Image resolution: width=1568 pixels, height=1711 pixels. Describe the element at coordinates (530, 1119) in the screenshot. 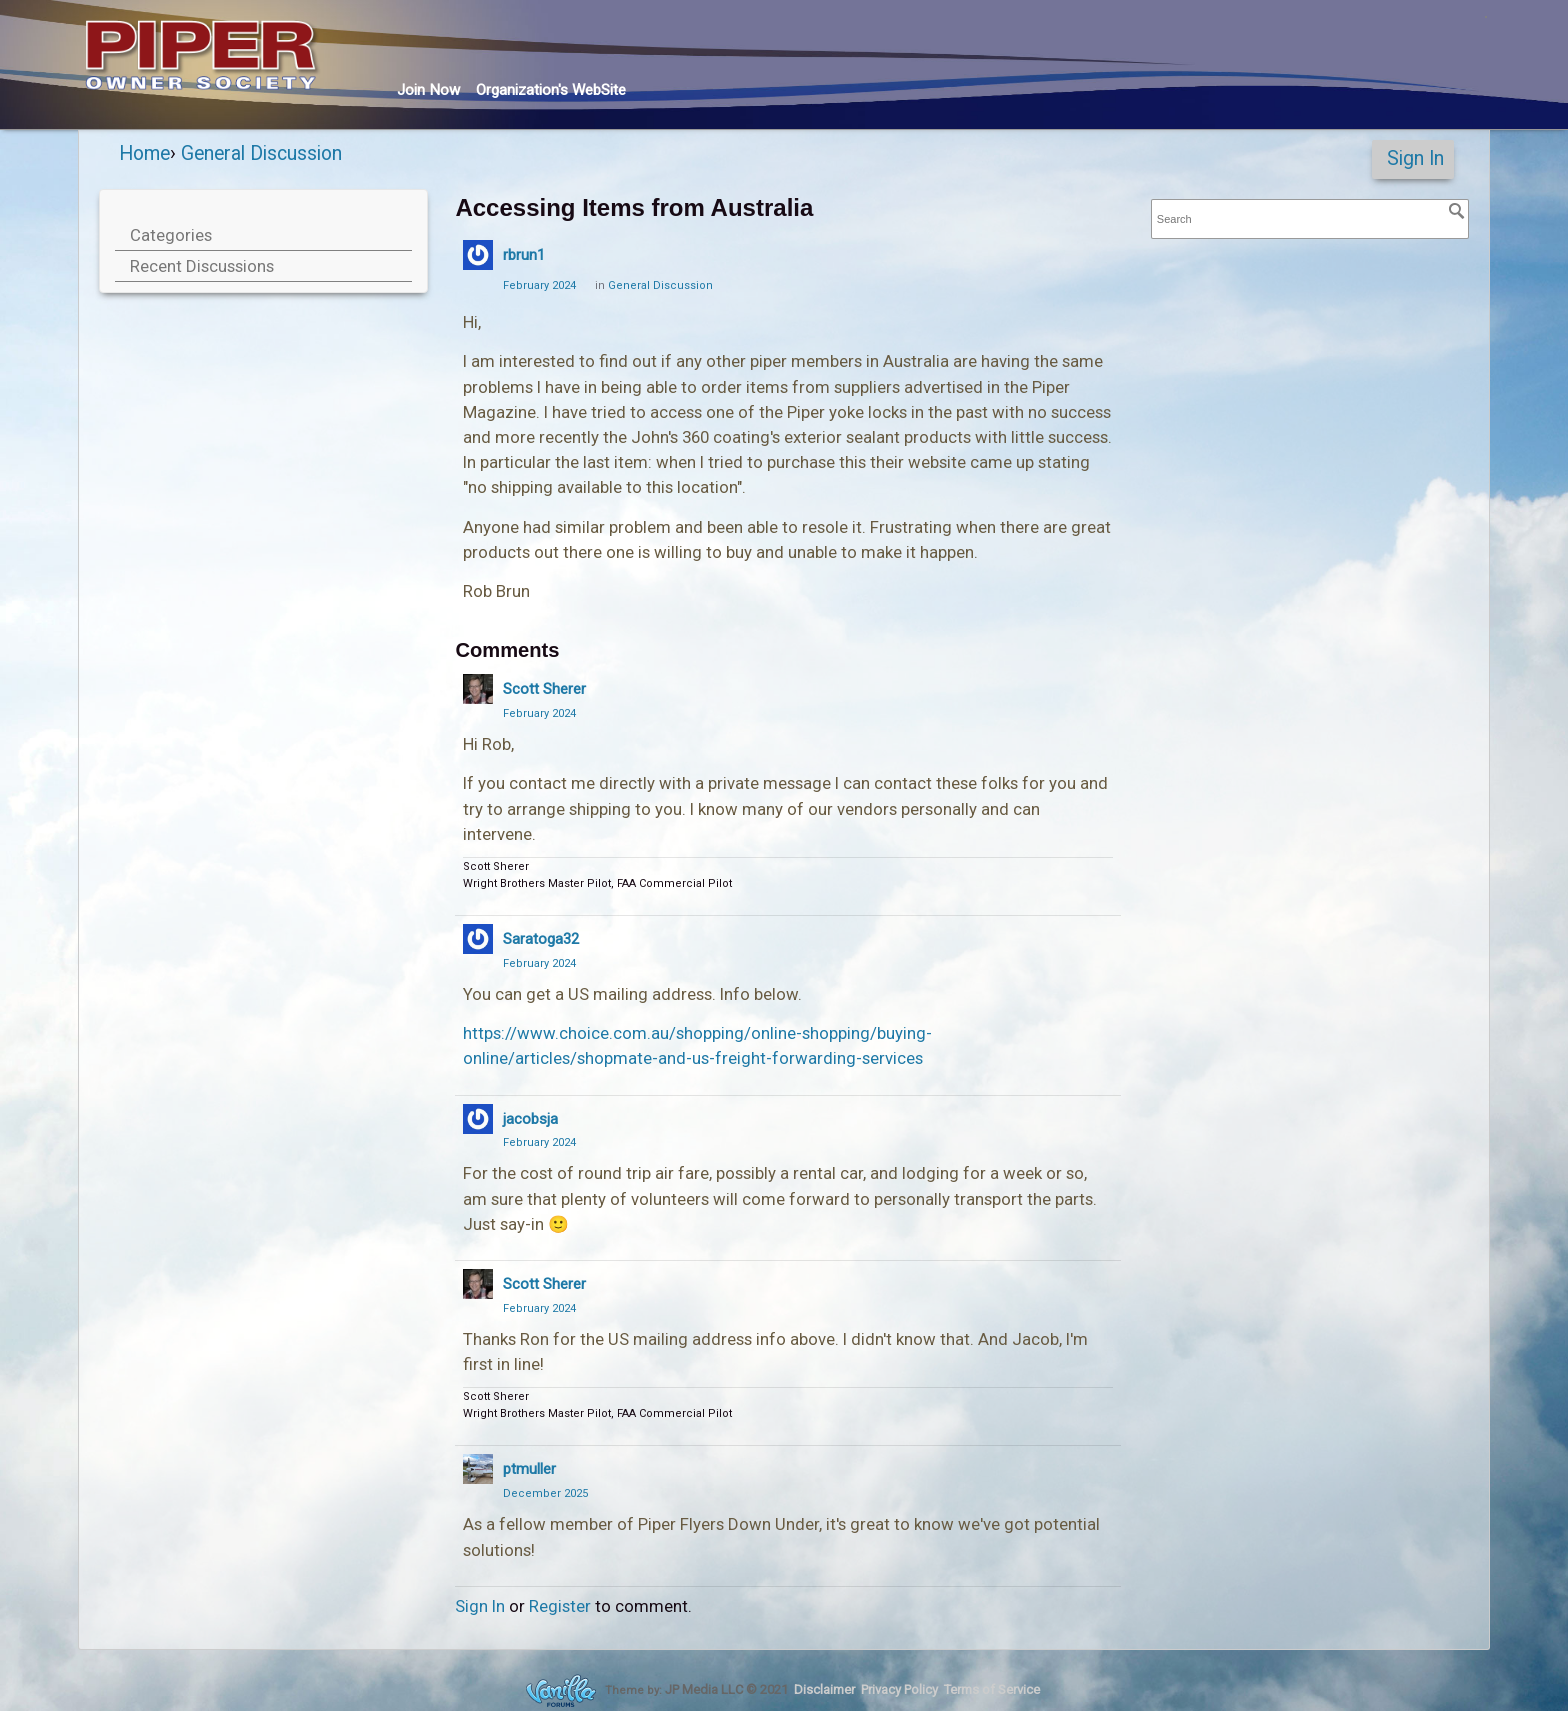

I see `jacobsja` at that location.